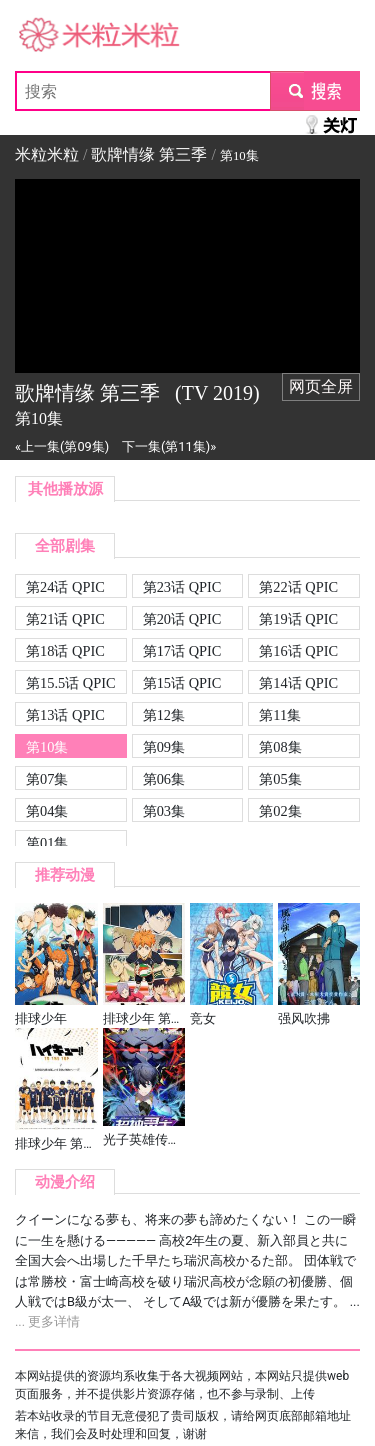 The width and height of the screenshot is (375, 1446). Describe the element at coordinates (164, 715) in the screenshot. I see `第12集` at that location.